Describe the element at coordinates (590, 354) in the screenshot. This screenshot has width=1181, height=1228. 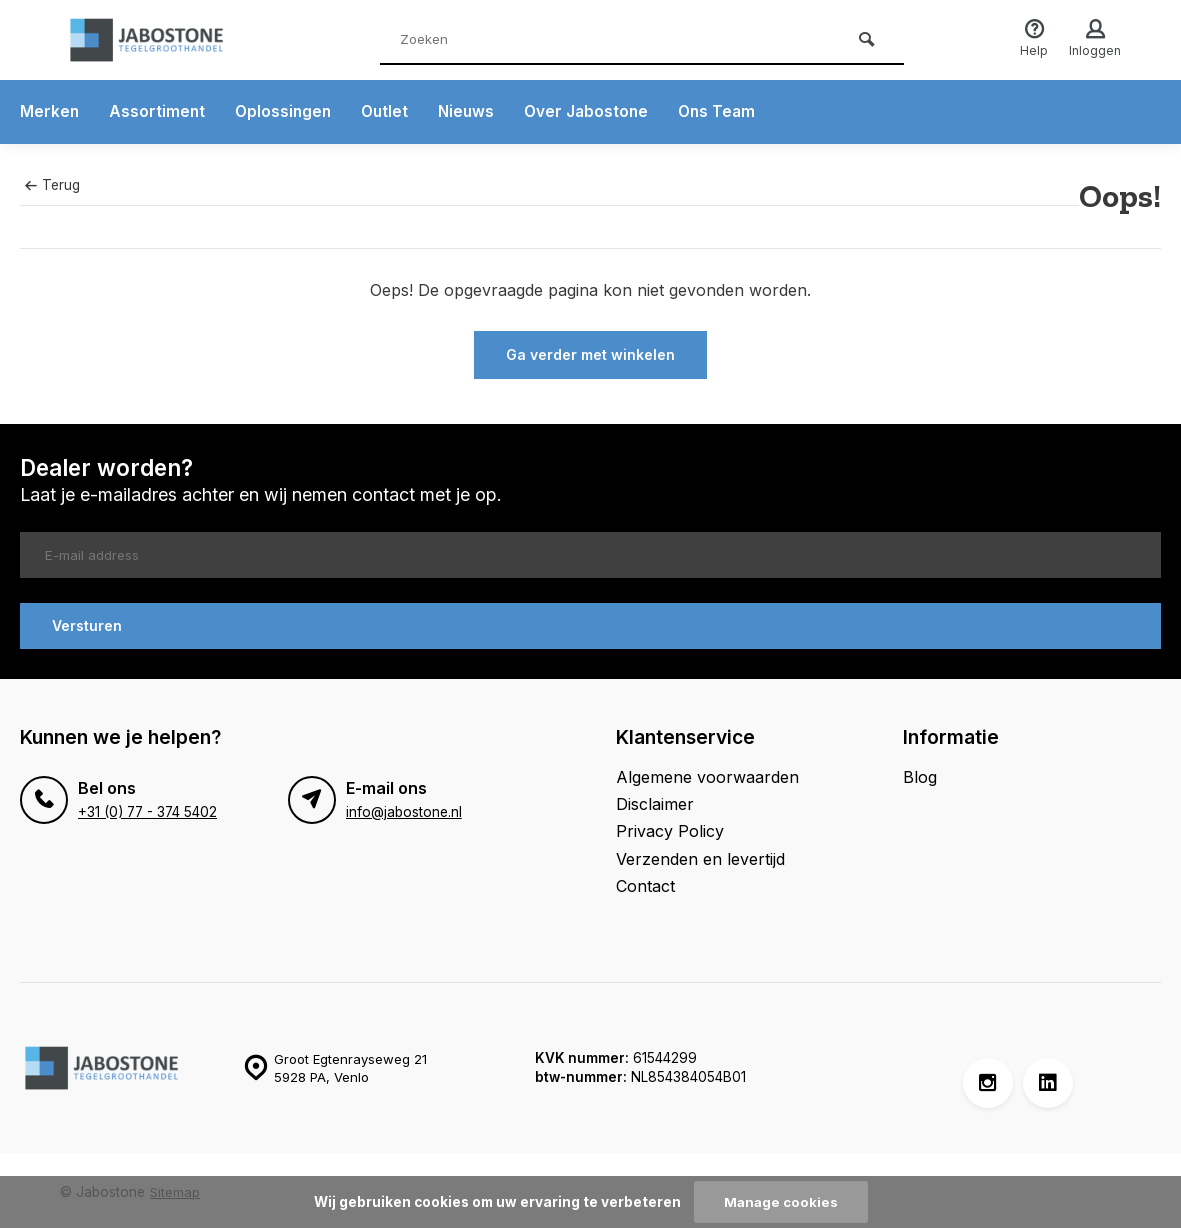
I see `Ga verder met winkelen` at that location.